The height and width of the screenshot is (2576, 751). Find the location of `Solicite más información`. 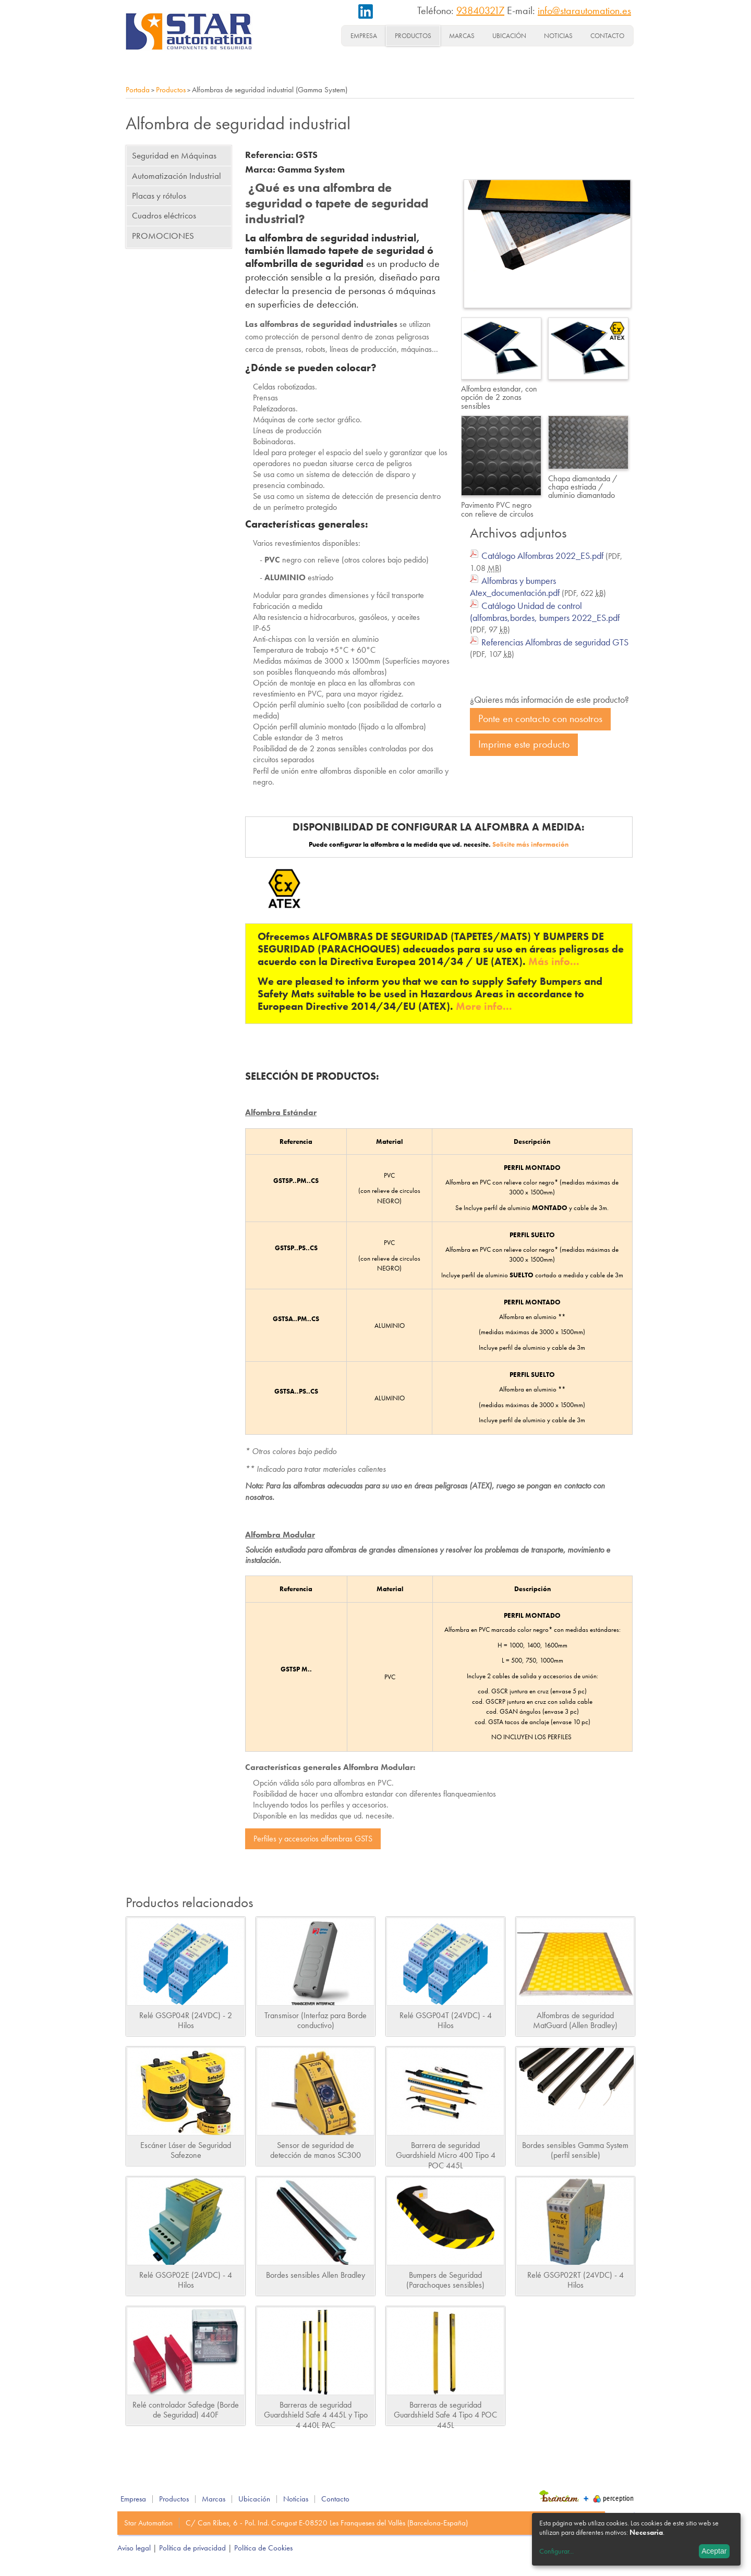

Solicite más información is located at coordinates (530, 844).